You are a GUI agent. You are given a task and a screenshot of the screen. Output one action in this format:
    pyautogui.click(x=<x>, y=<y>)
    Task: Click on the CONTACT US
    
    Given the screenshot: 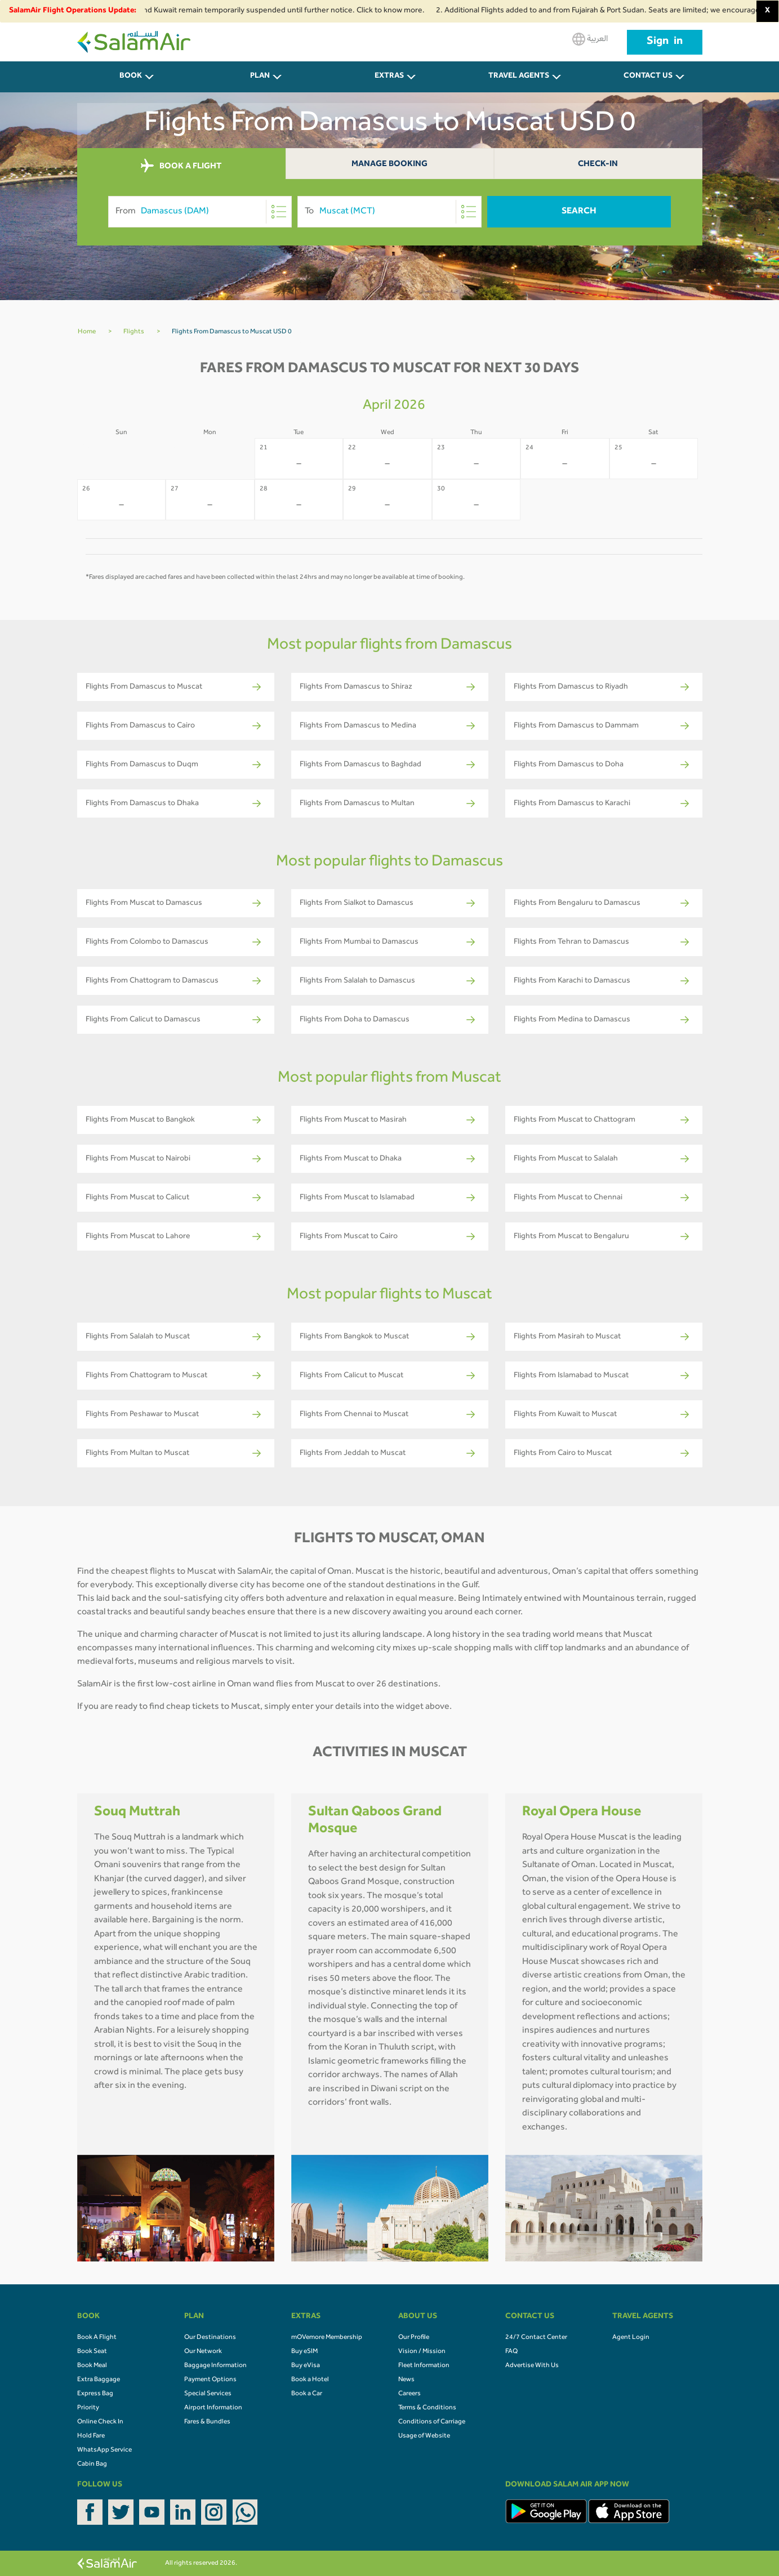 What is the action you would take?
    pyautogui.click(x=648, y=77)
    